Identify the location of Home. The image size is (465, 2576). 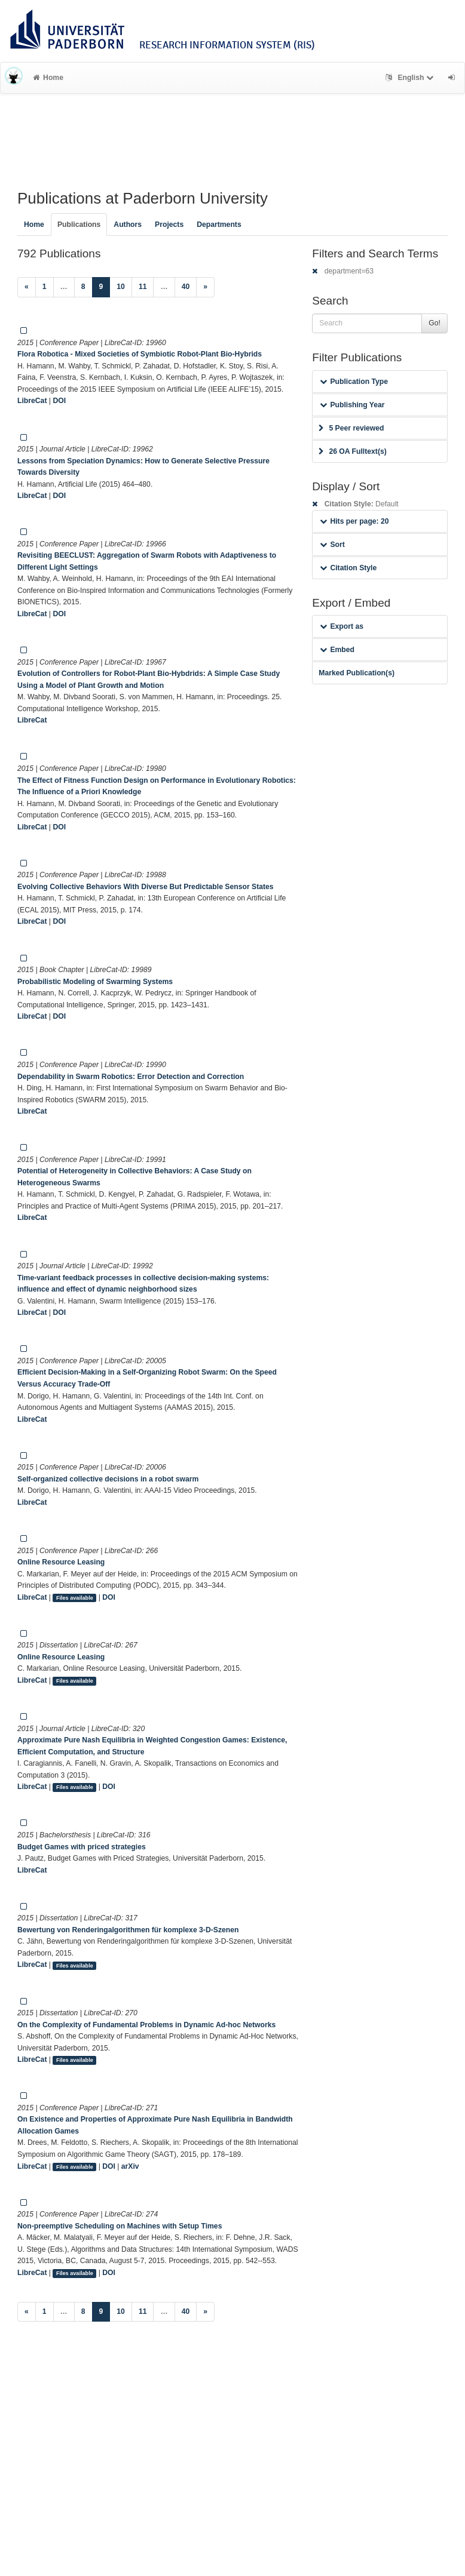
(48, 77).